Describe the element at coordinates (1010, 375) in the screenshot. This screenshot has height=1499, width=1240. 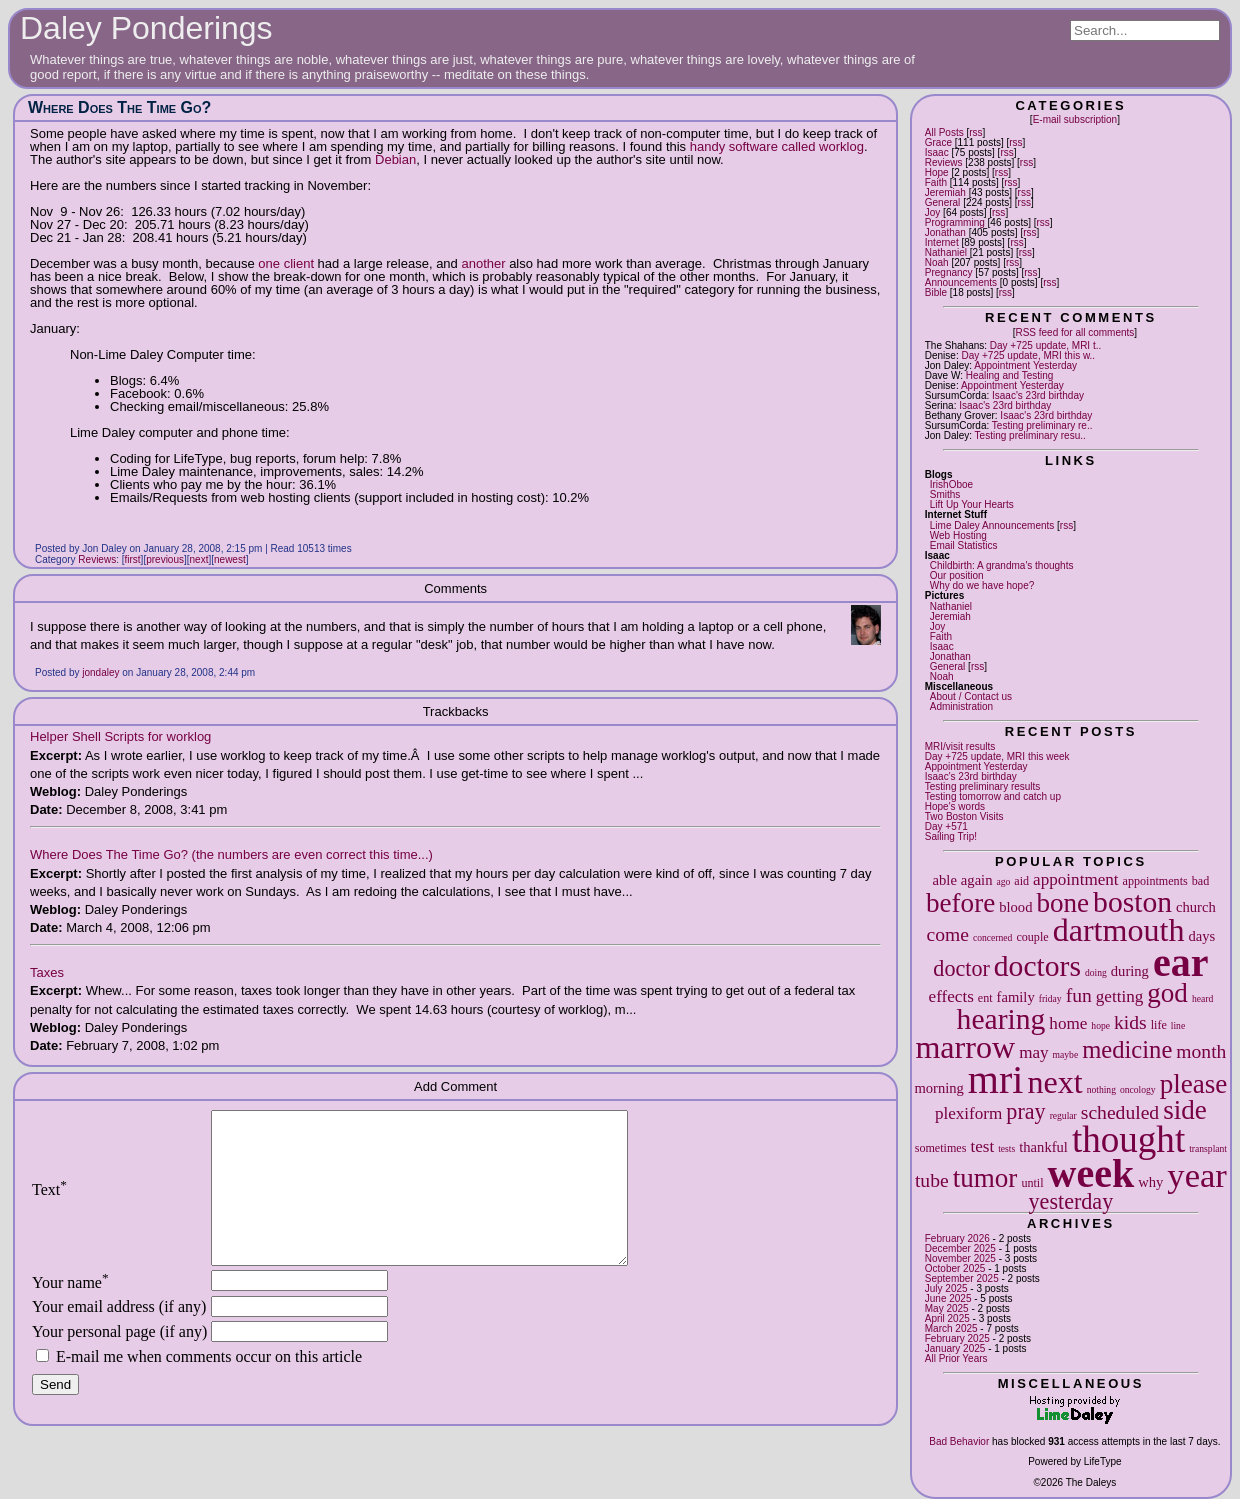
I see `Healing and Testing` at that location.